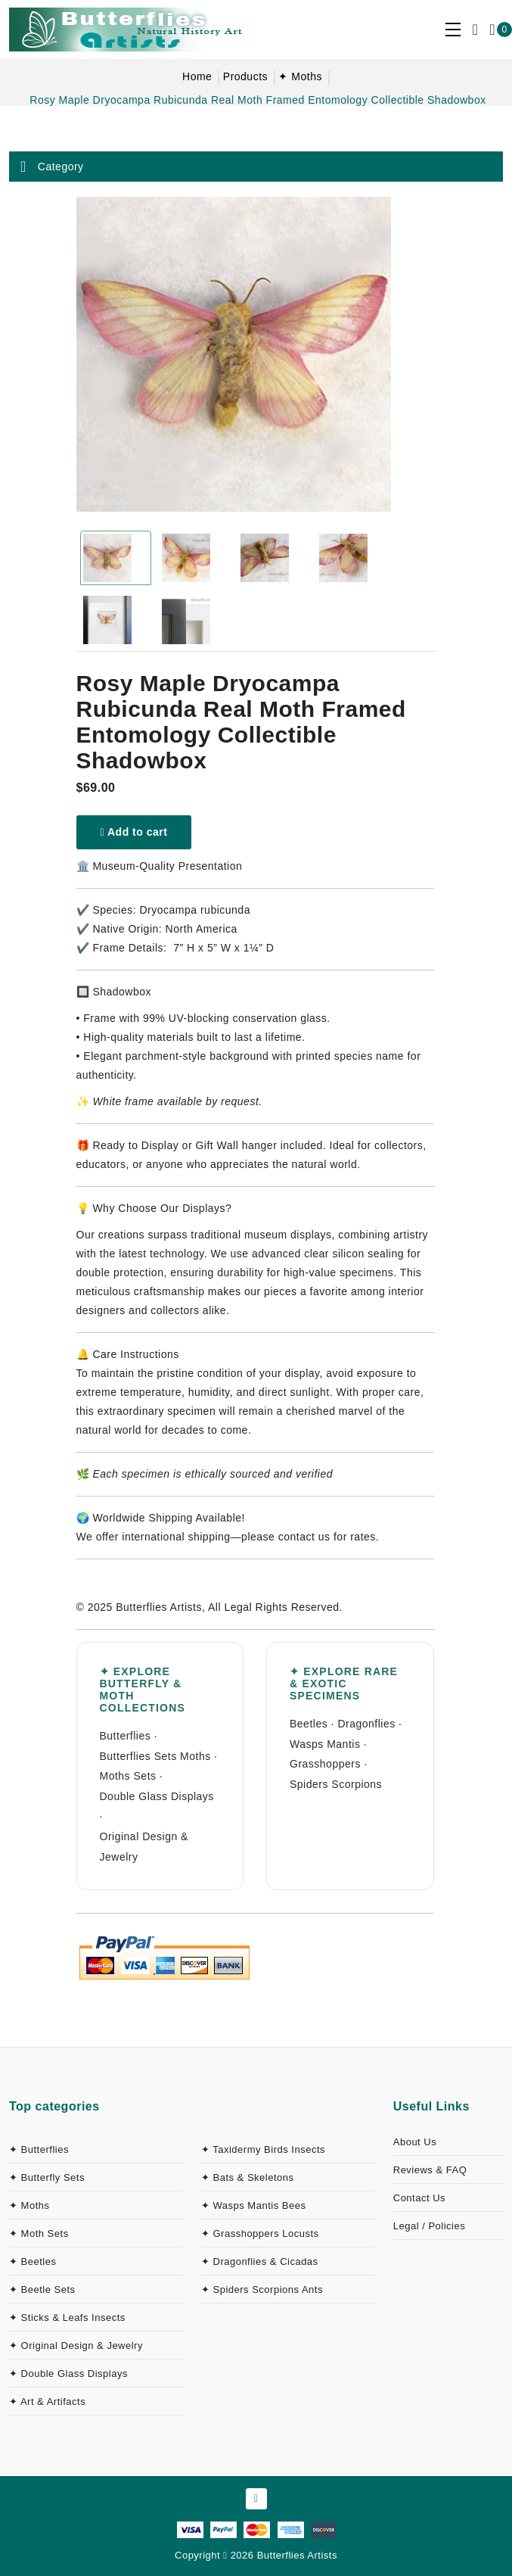 The height and width of the screenshot is (2576, 512). I want to click on ✦ Butterfly Sets, so click(47, 2177).